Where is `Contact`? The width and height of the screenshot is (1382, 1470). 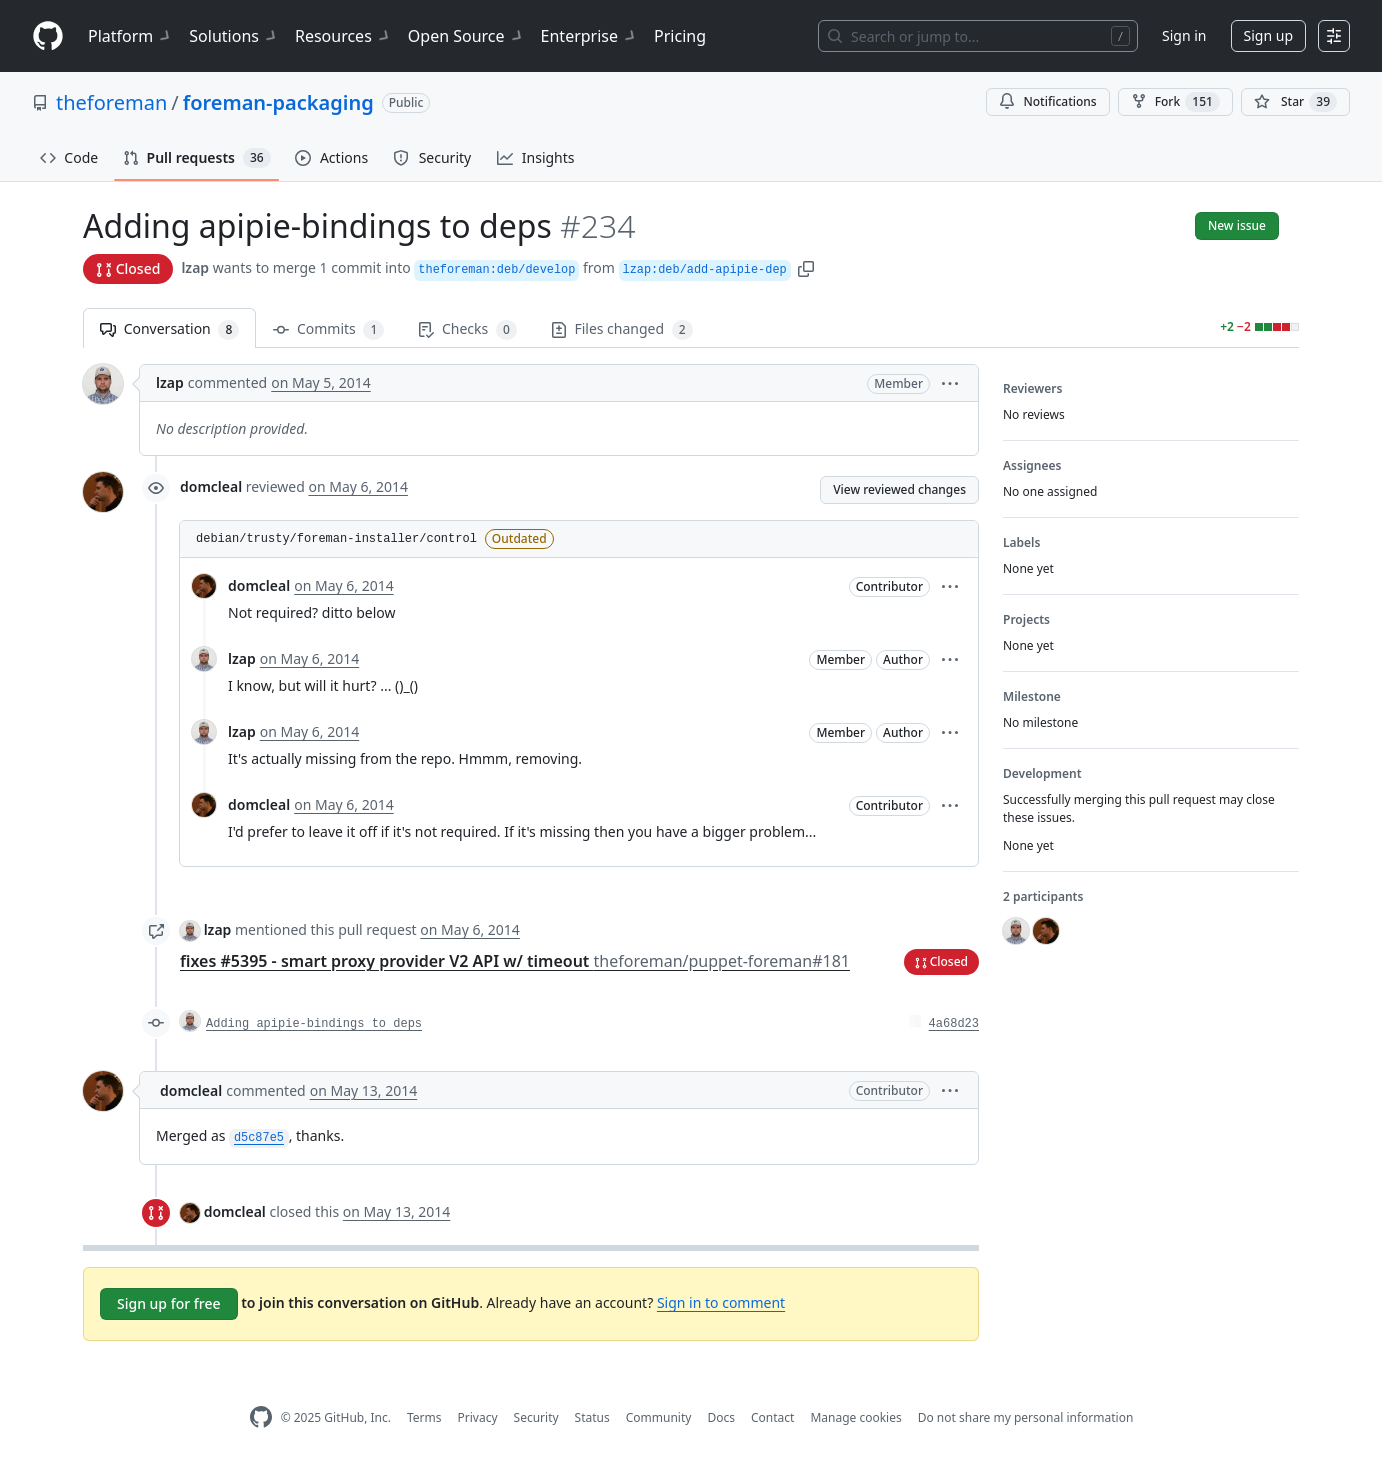 Contact is located at coordinates (772, 1417).